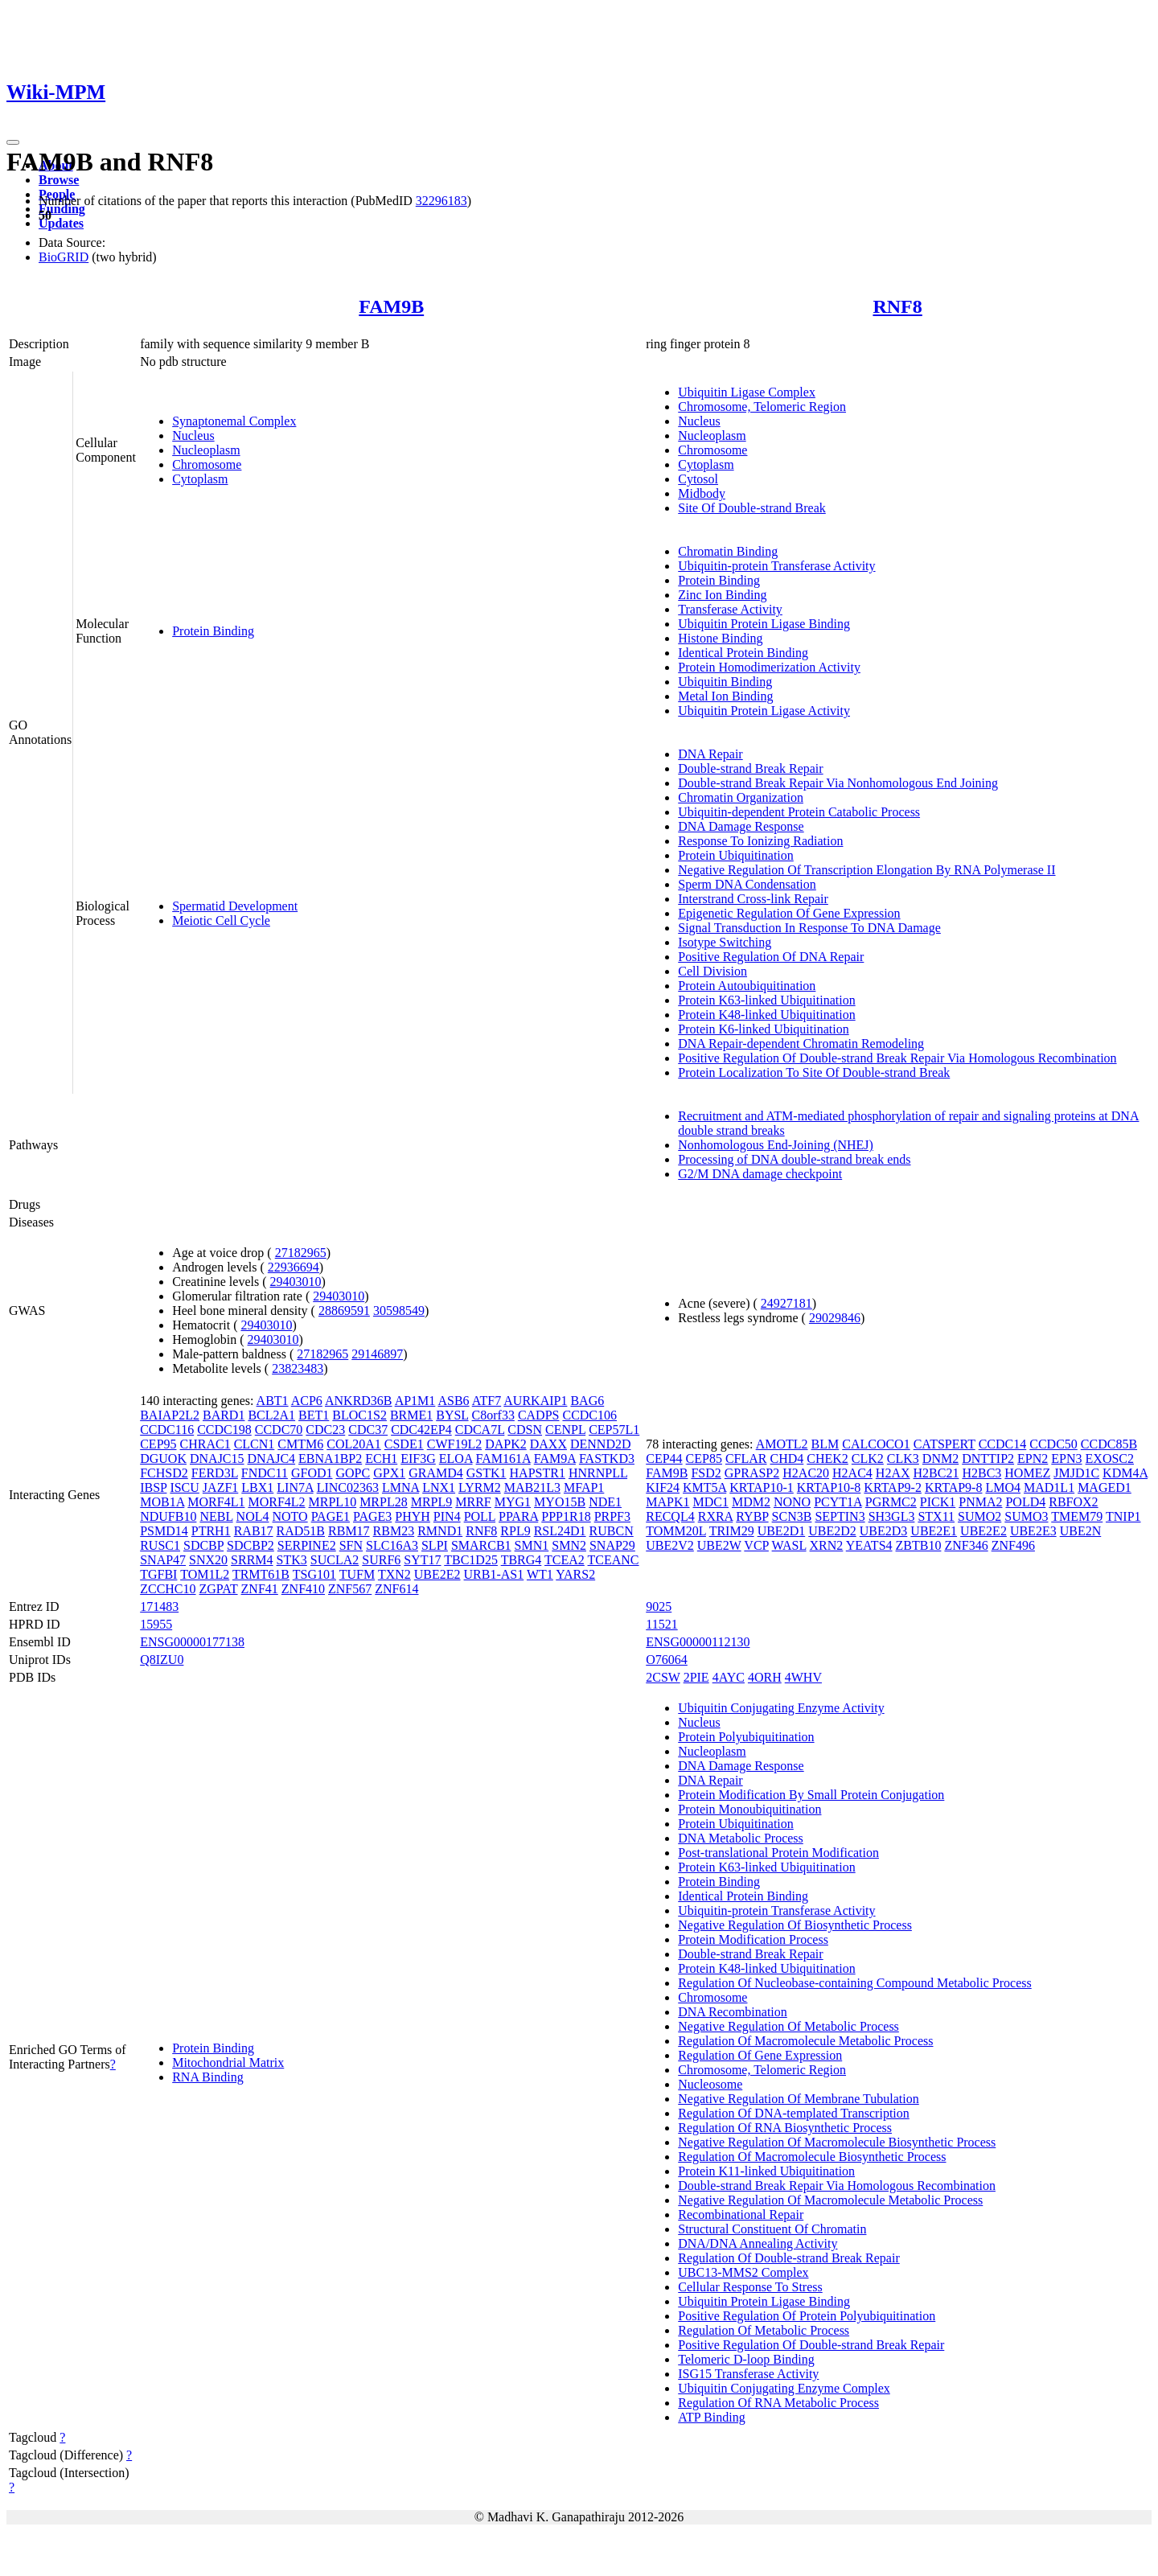 This screenshot has width=1158, height=2576. Describe the element at coordinates (193, 435) in the screenshot. I see `Nucleus` at that location.